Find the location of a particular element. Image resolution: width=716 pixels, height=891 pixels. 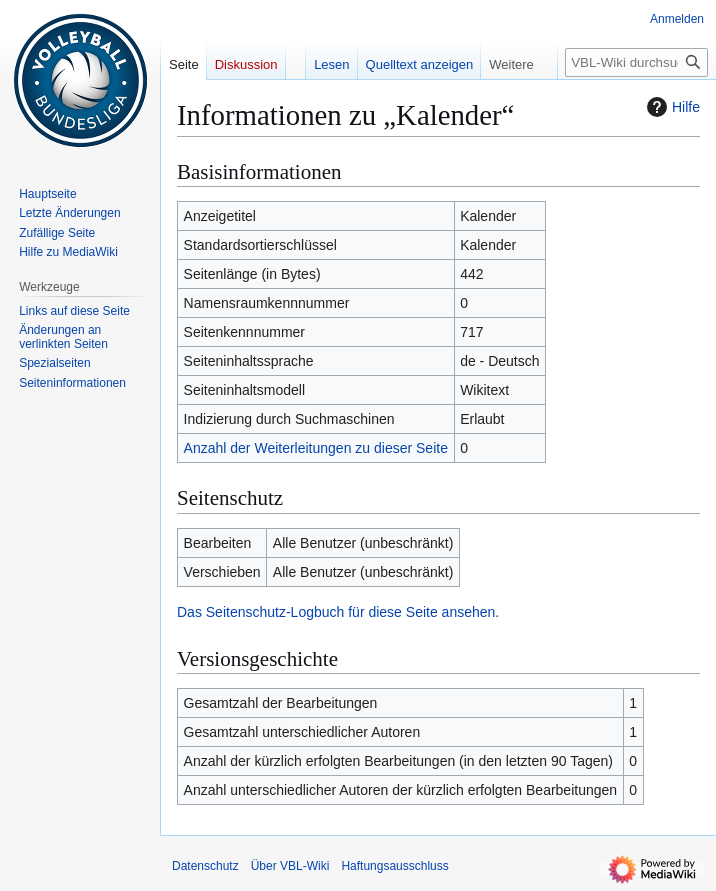

Hilfe is located at coordinates (671, 107).